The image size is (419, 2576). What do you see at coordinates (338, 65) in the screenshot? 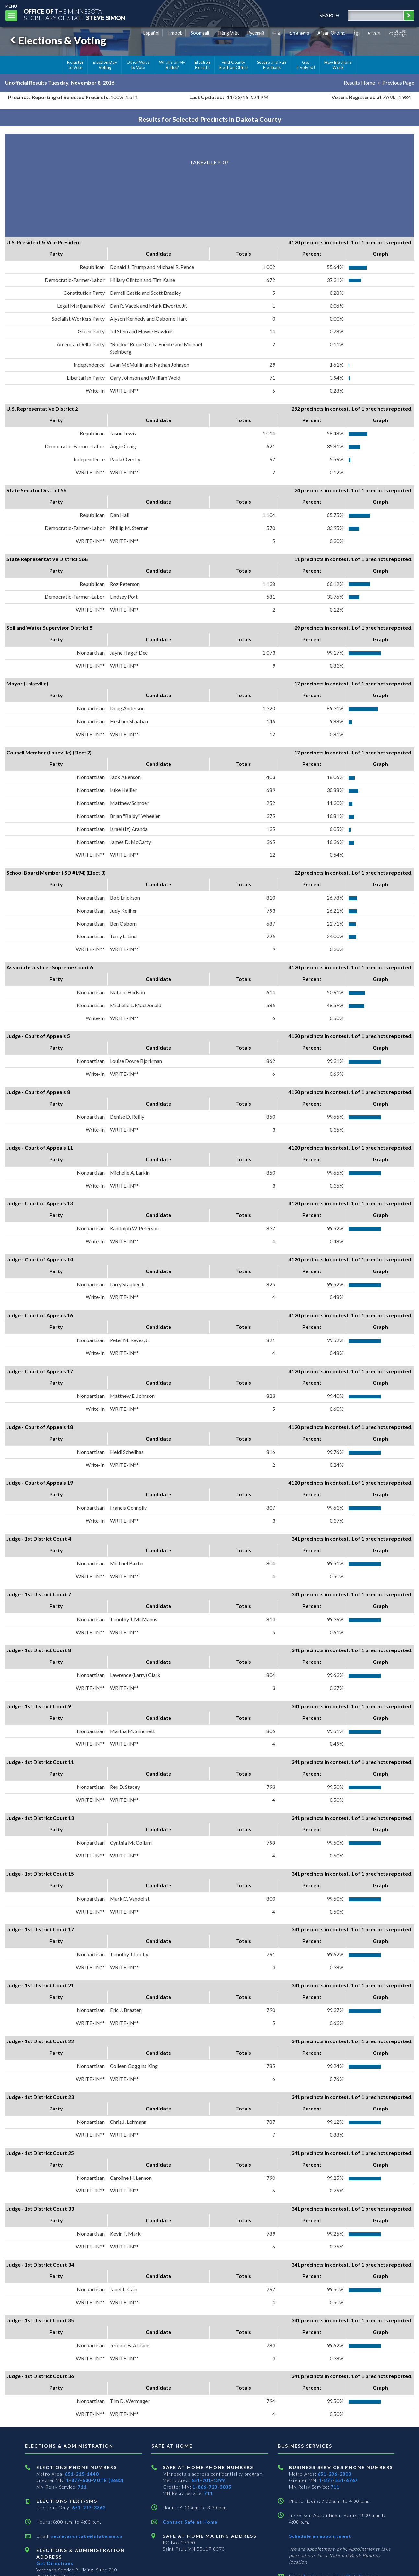
I see `How Elections Work` at bounding box center [338, 65].